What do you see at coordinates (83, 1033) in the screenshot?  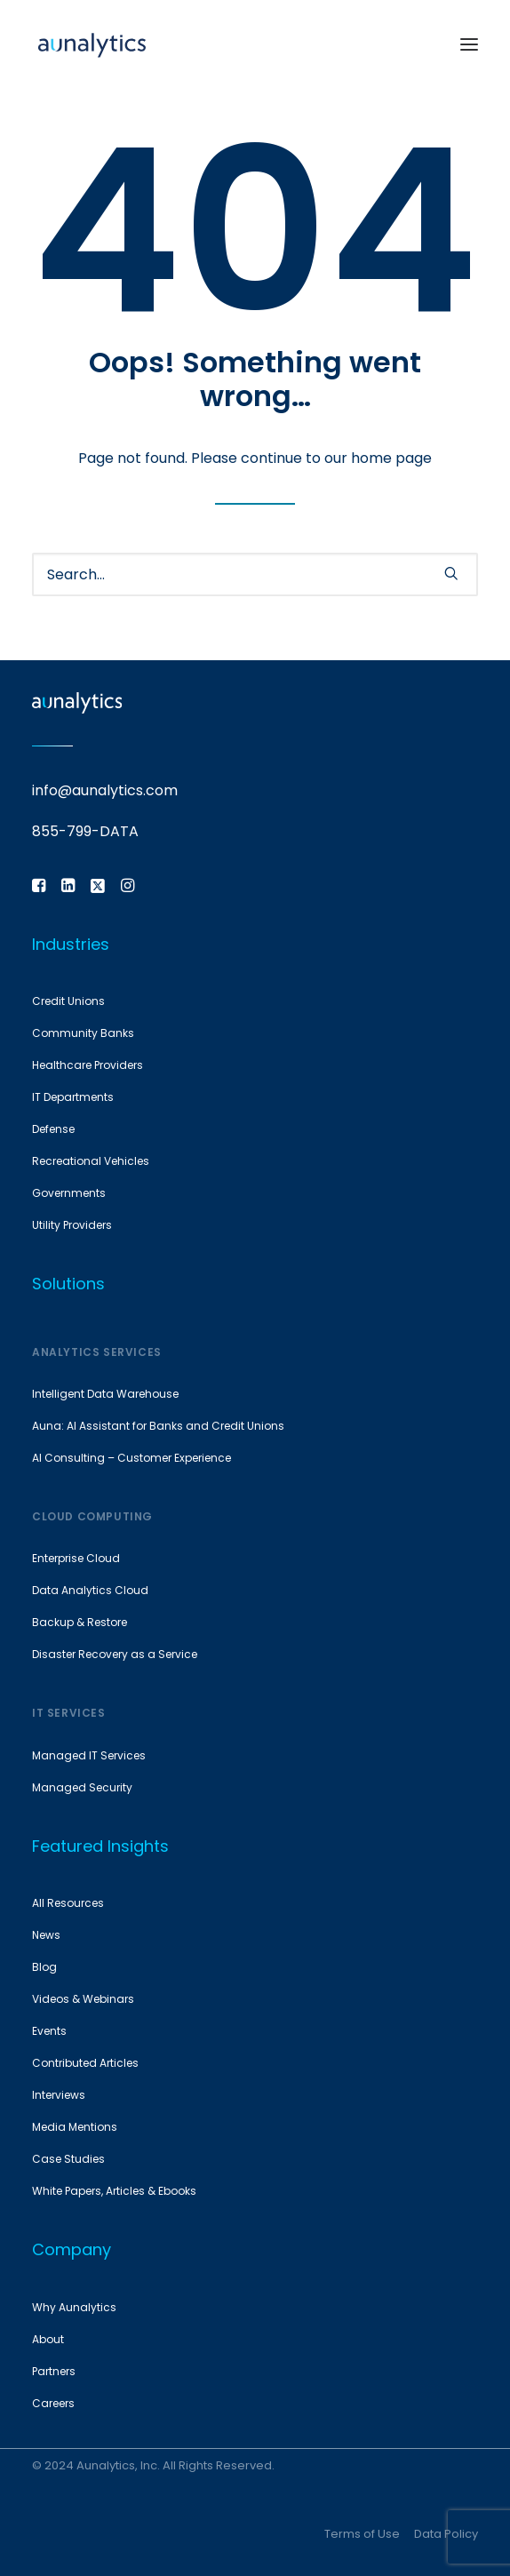 I see `Community Banks` at bounding box center [83, 1033].